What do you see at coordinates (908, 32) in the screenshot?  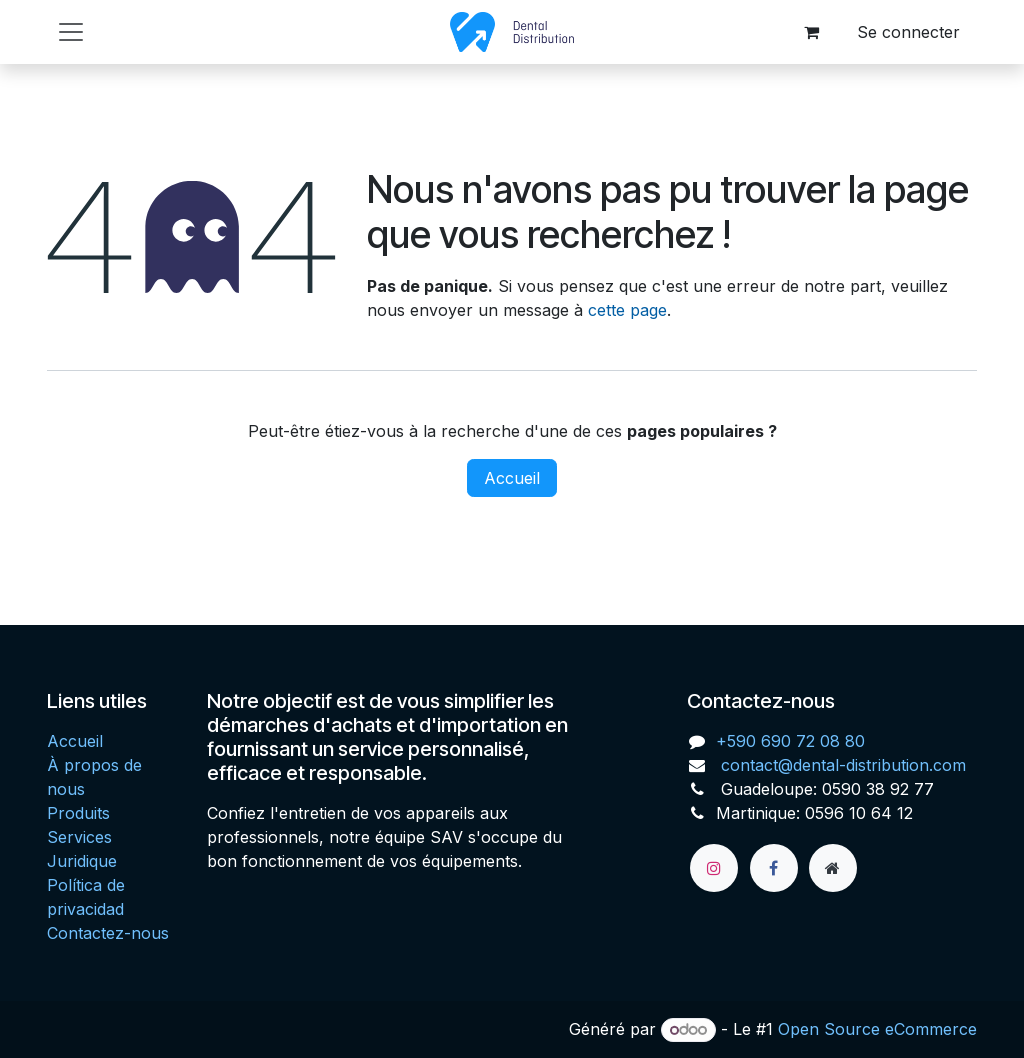 I see `Se connecter` at bounding box center [908, 32].